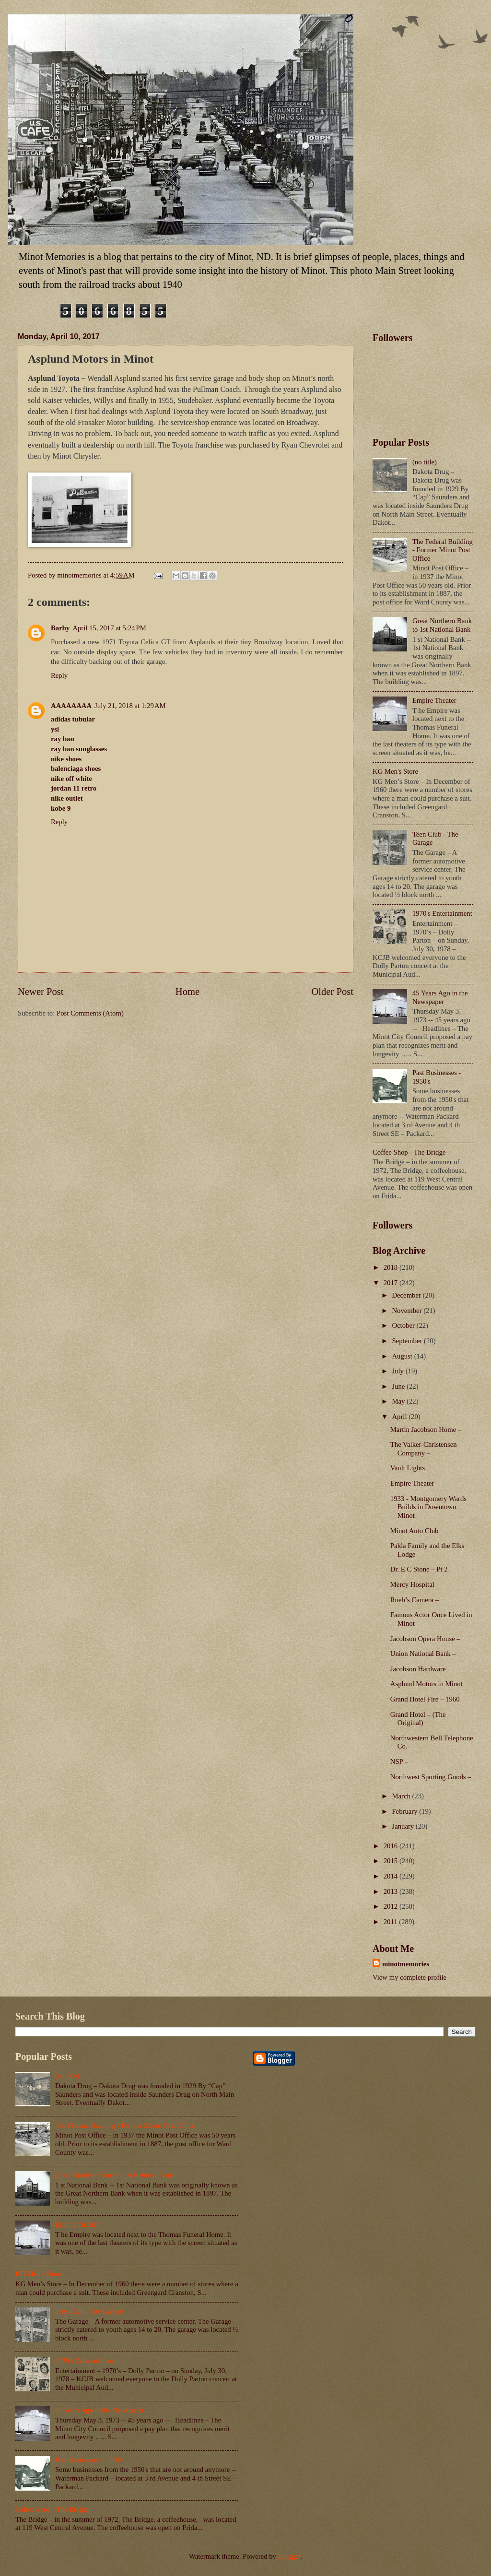 This screenshot has width=491, height=2576. What do you see at coordinates (391, 1846) in the screenshot?
I see `2016` at bounding box center [391, 1846].